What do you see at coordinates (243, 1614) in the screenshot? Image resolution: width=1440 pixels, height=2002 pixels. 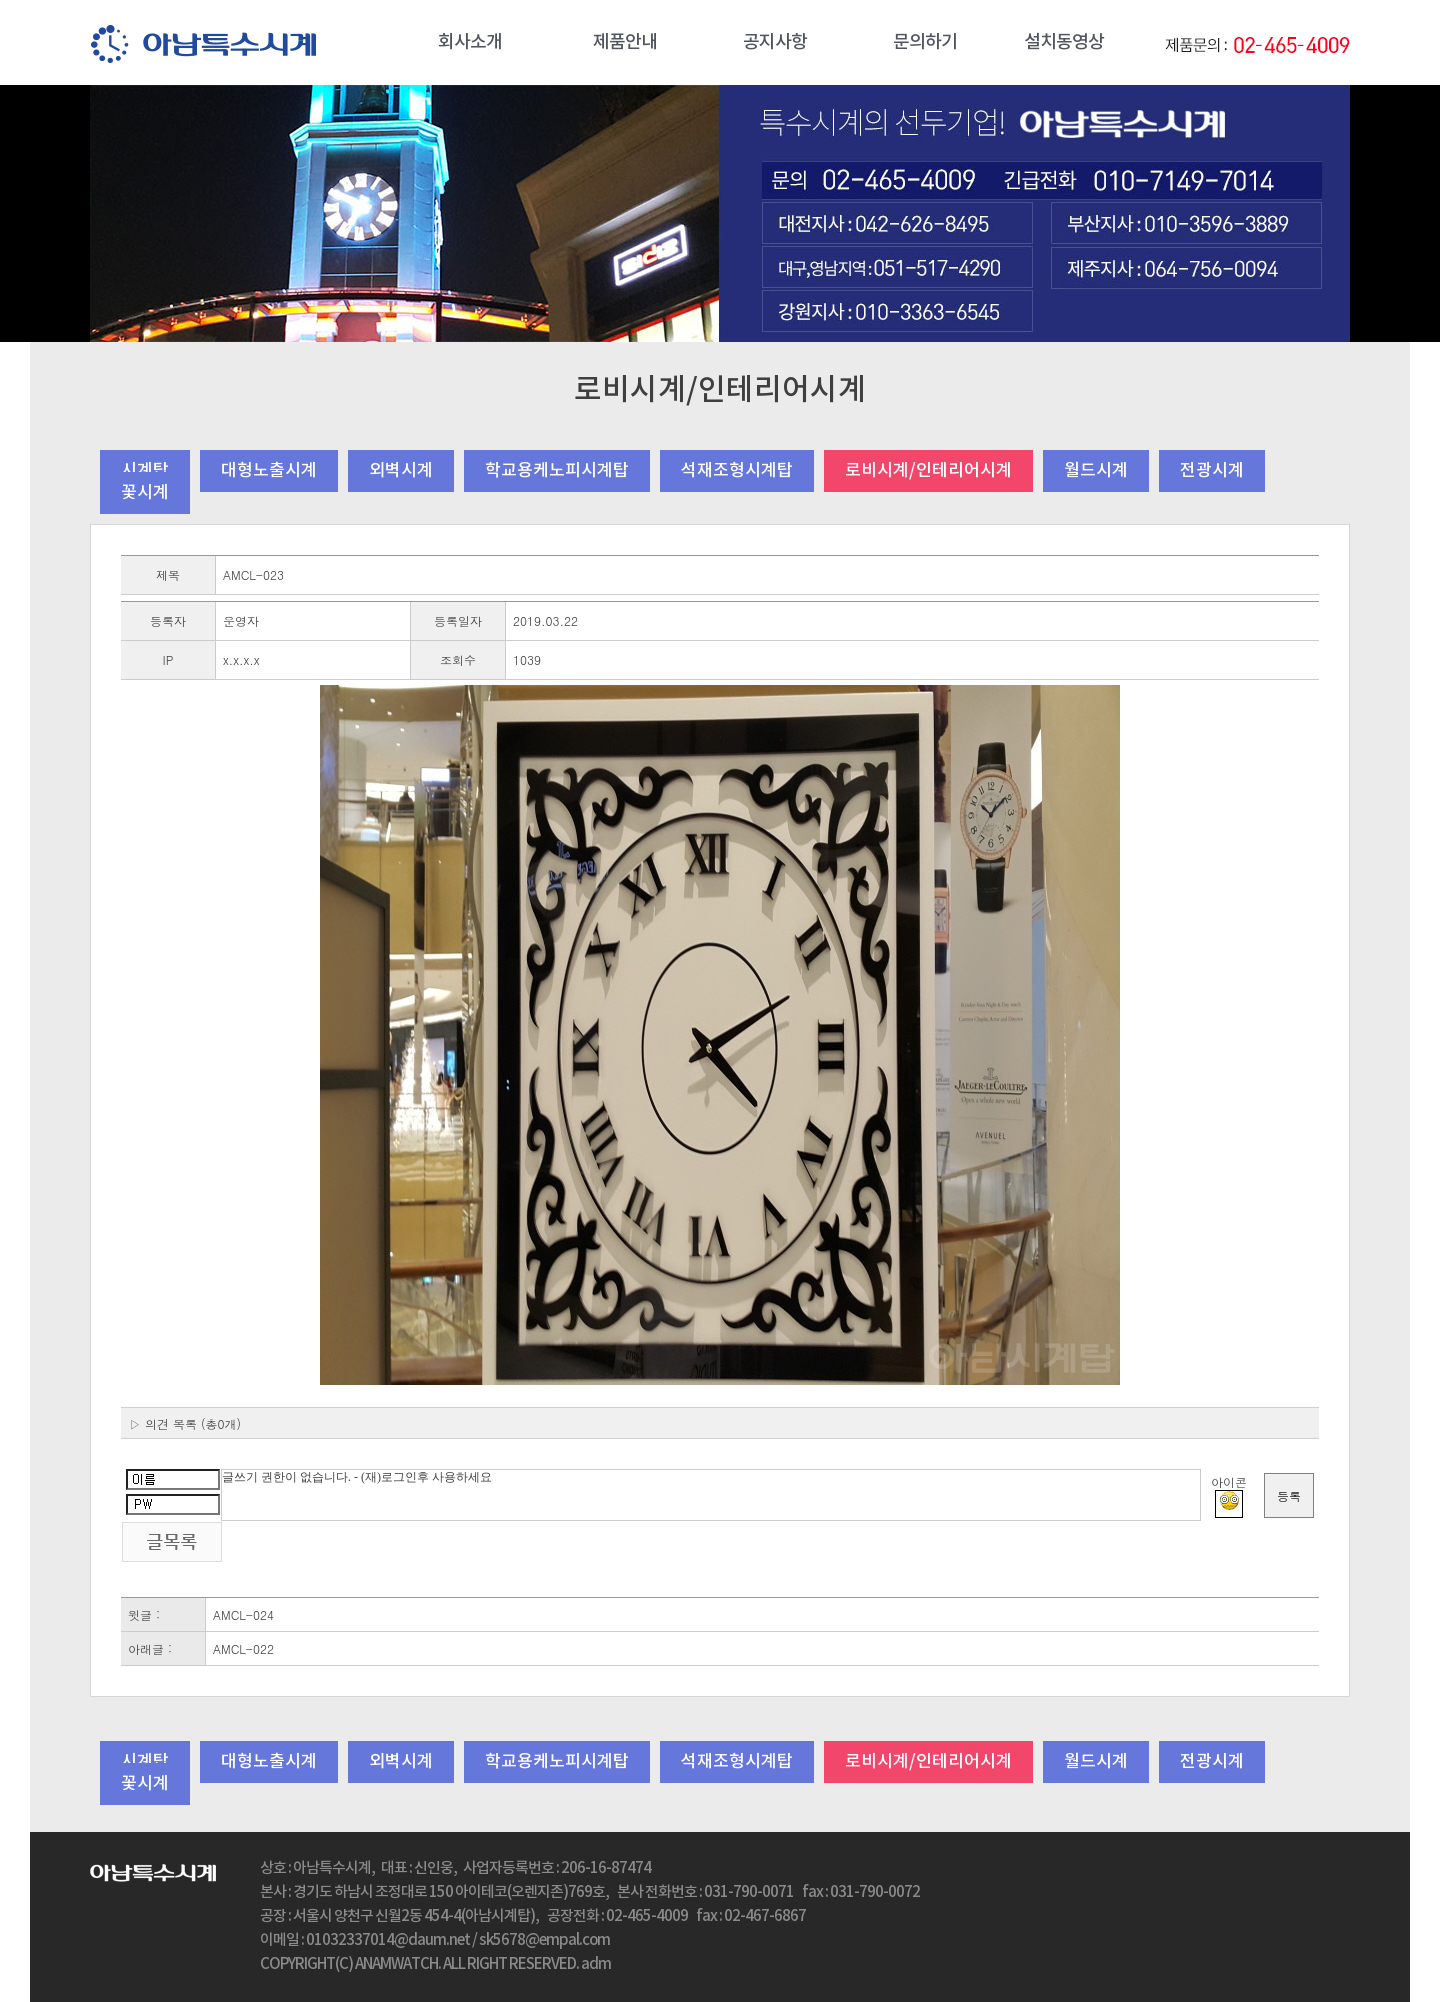 I see `AMCL-024` at bounding box center [243, 1614].